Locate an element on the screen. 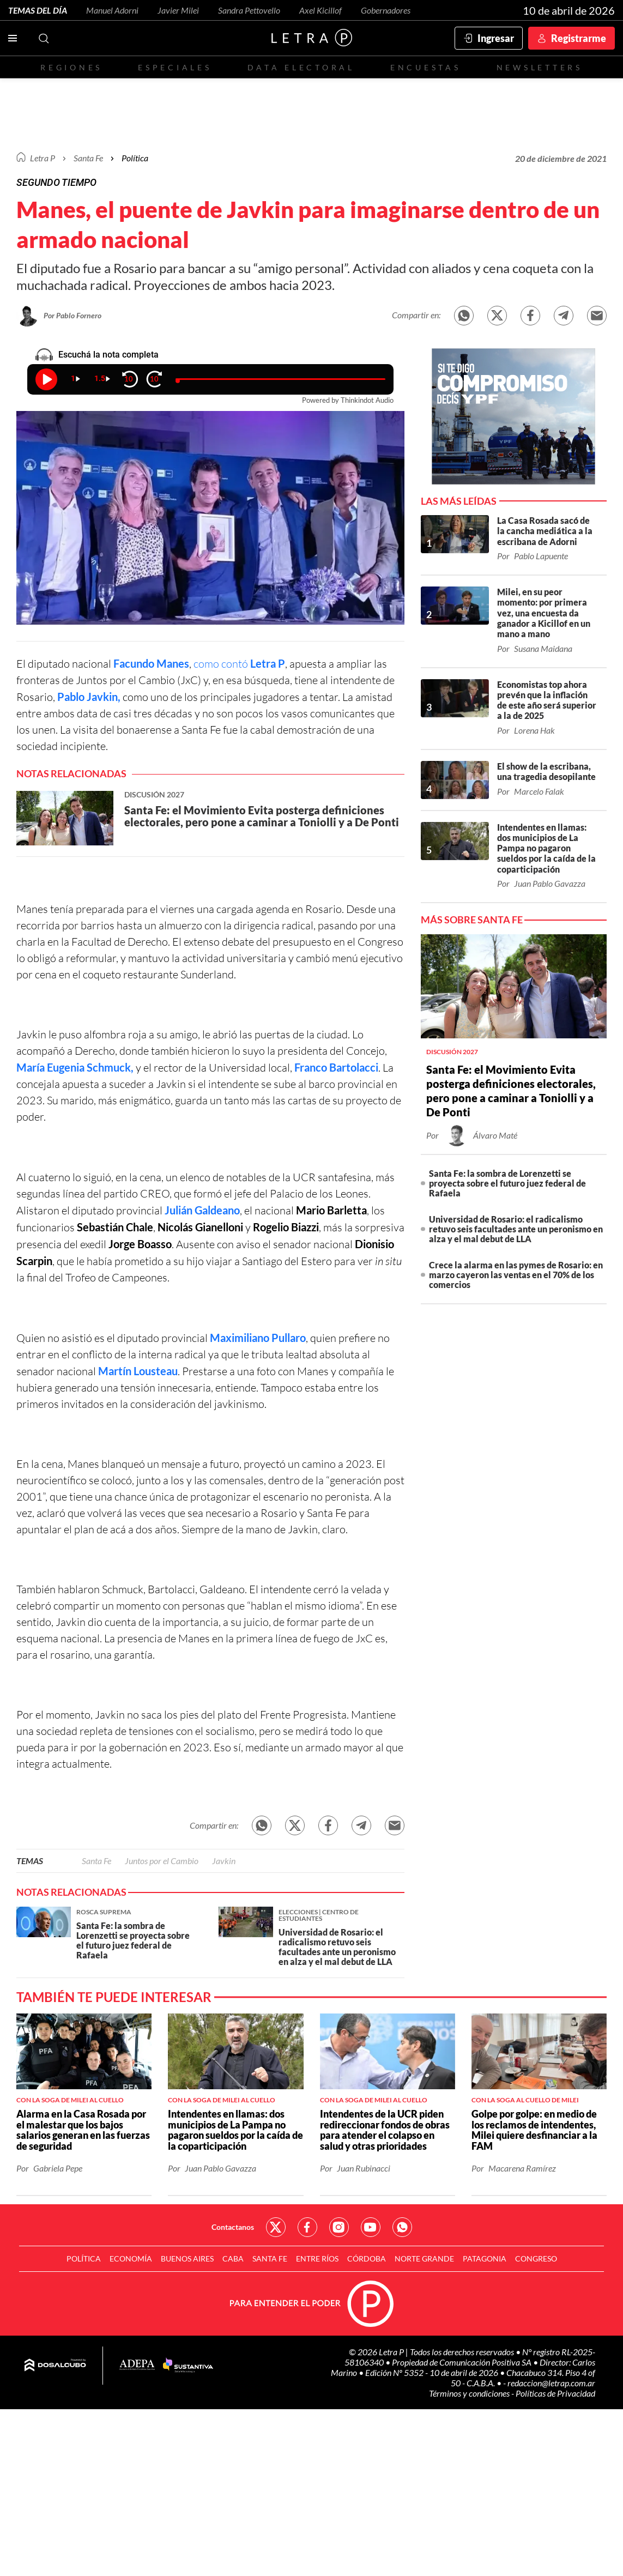 The image size is (623, 2576). Santa Fe: la sombra de Lorenzetti se proyecta sobre el futuro juez federal de Rafaela is located at coordinates (507, 1183).